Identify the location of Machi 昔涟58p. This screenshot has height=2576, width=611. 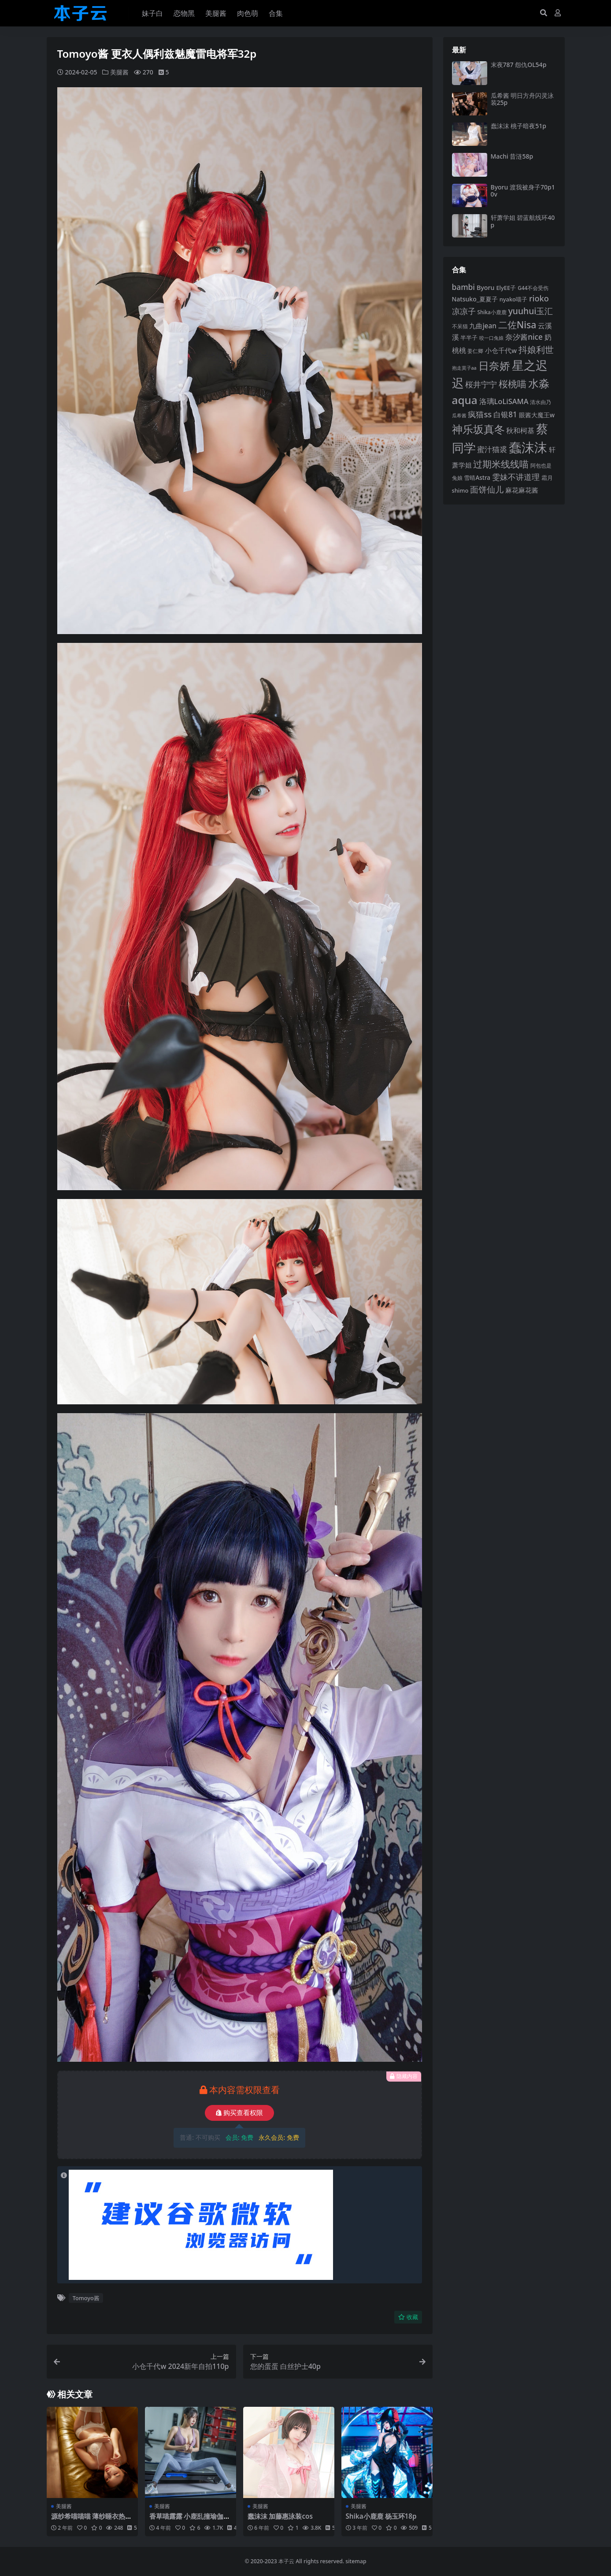
(512, 156).